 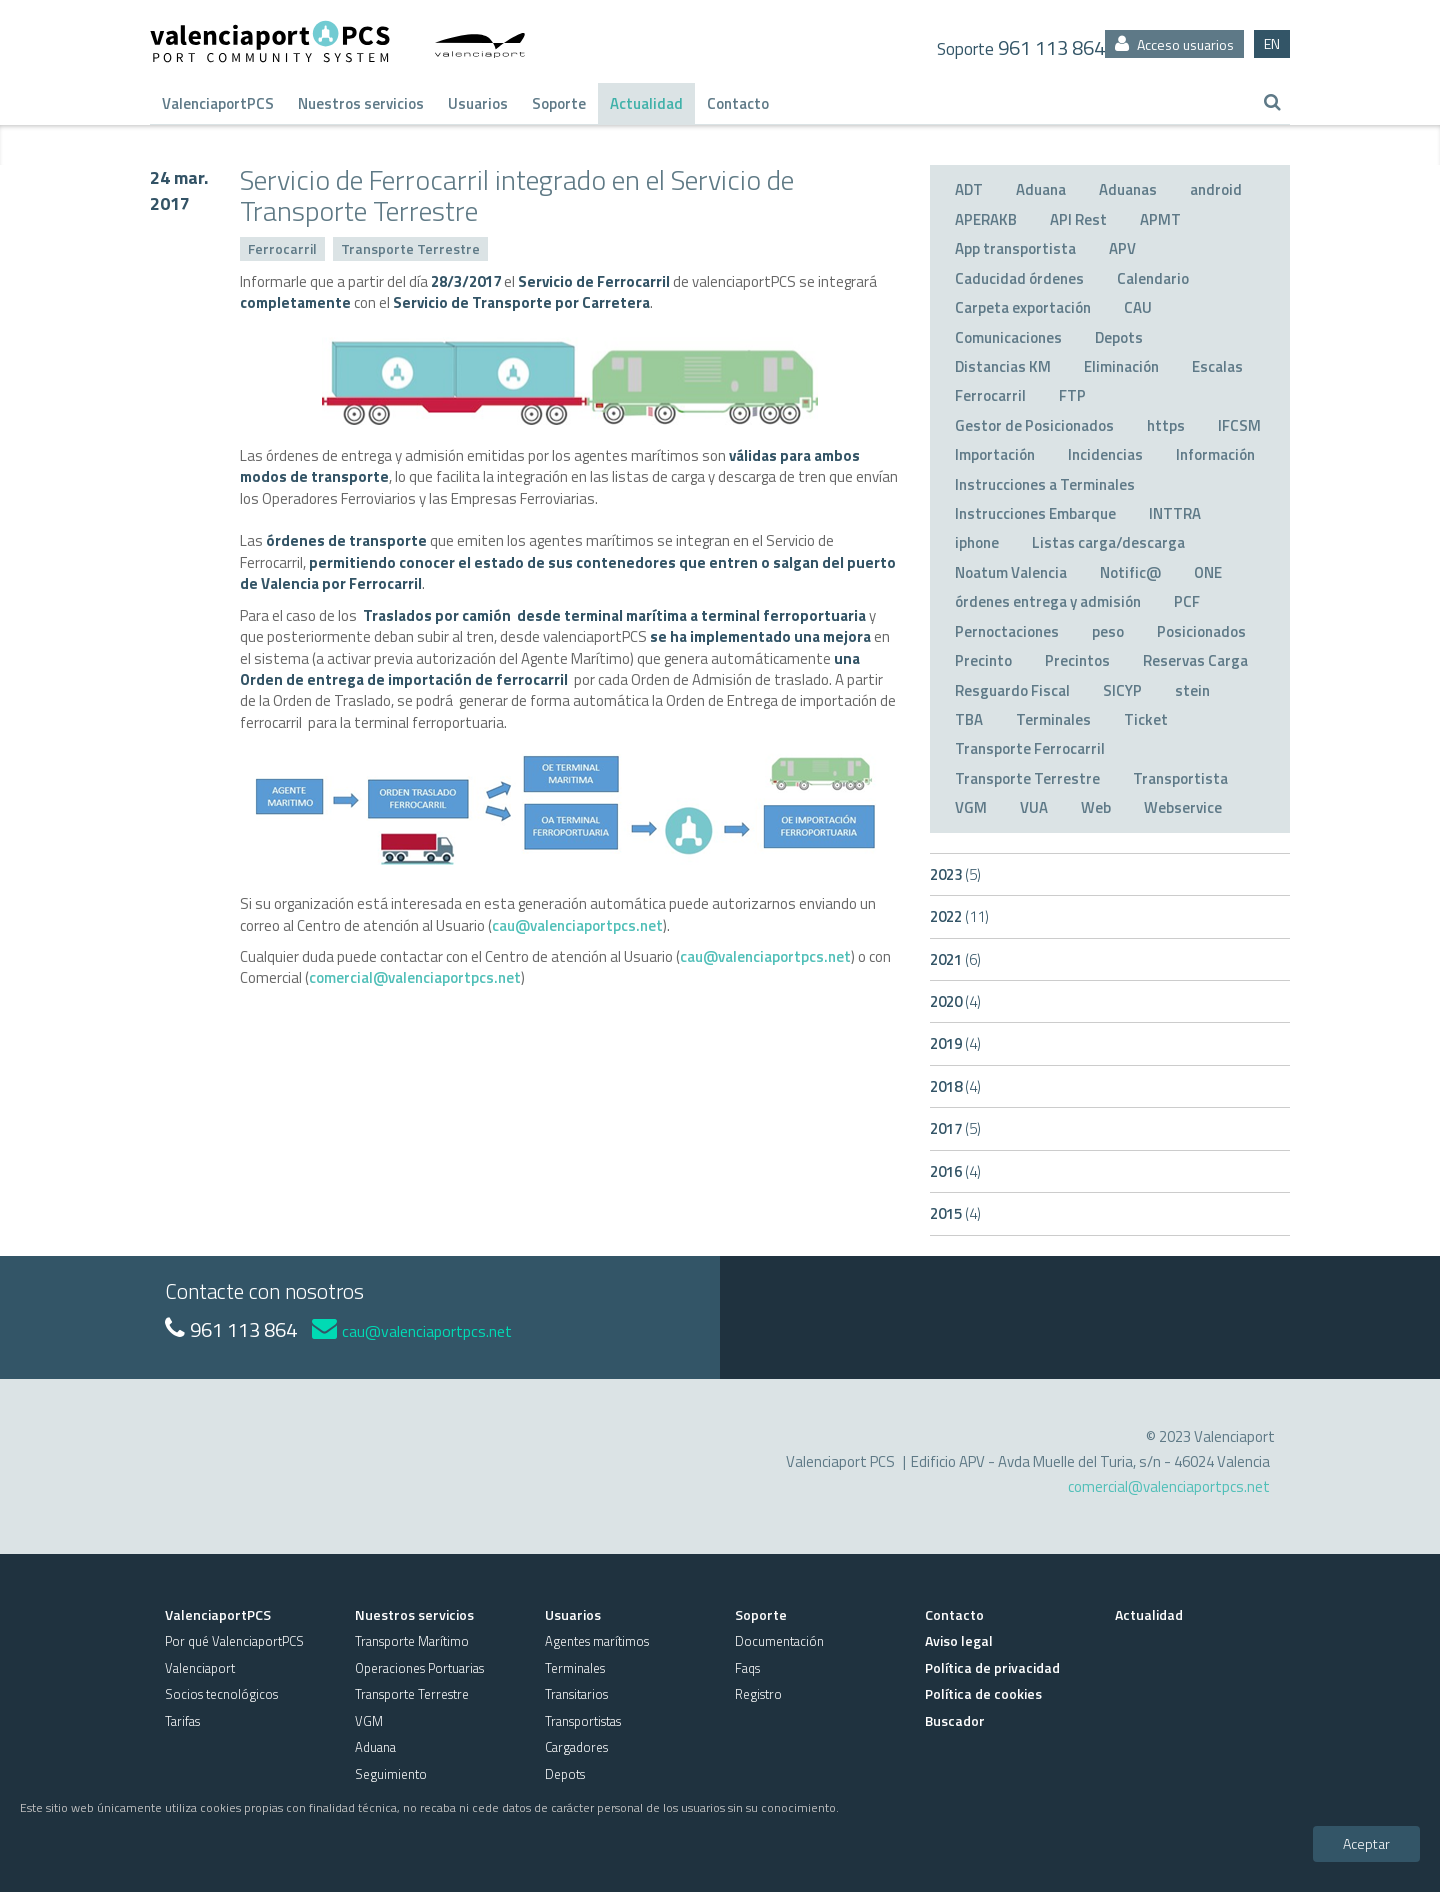 What do you see at coordinates (1108, 542) in the screenshot?
I see `Listas carga/descarga` at bounding box center [1108, 542].